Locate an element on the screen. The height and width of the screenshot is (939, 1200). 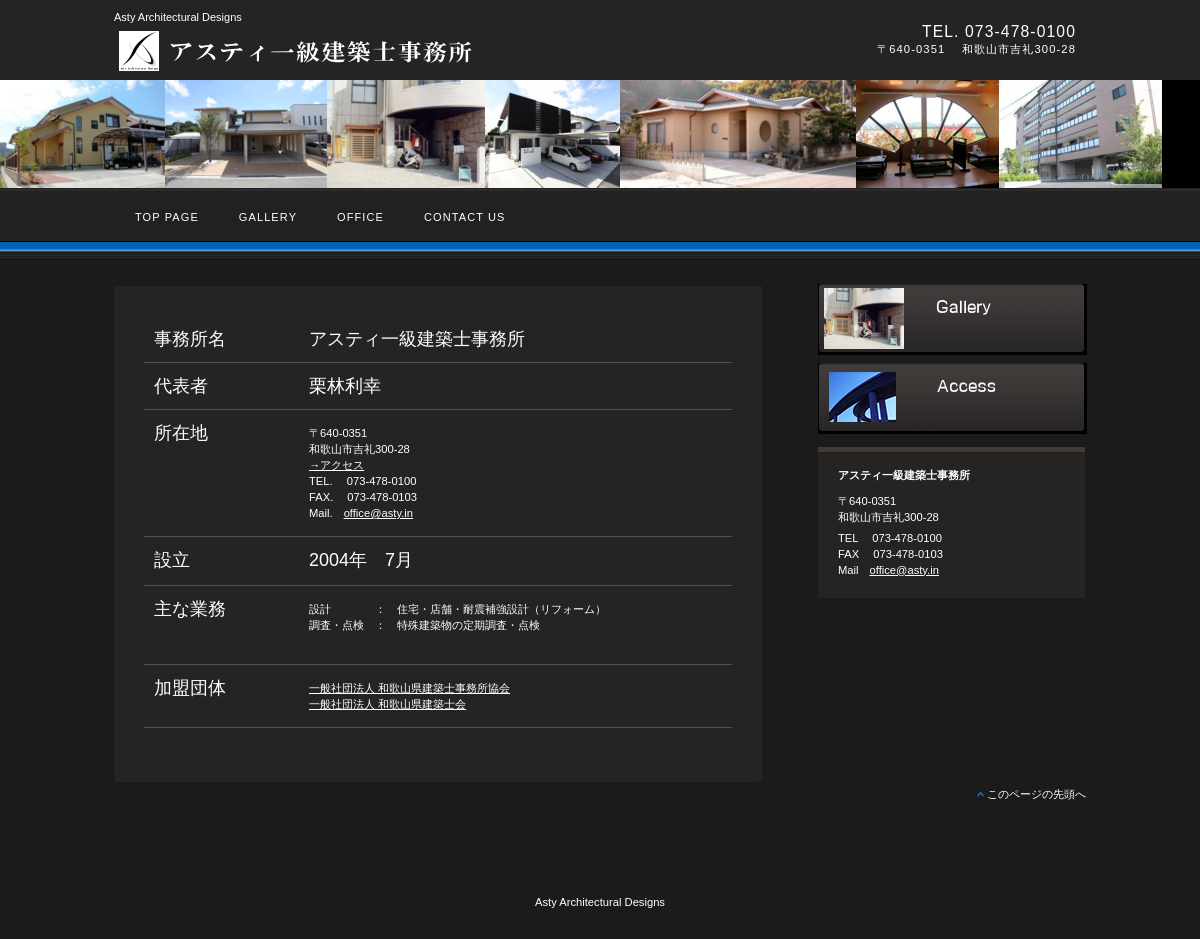
サービス／製品一覧 is located at coordinates (952, 319).